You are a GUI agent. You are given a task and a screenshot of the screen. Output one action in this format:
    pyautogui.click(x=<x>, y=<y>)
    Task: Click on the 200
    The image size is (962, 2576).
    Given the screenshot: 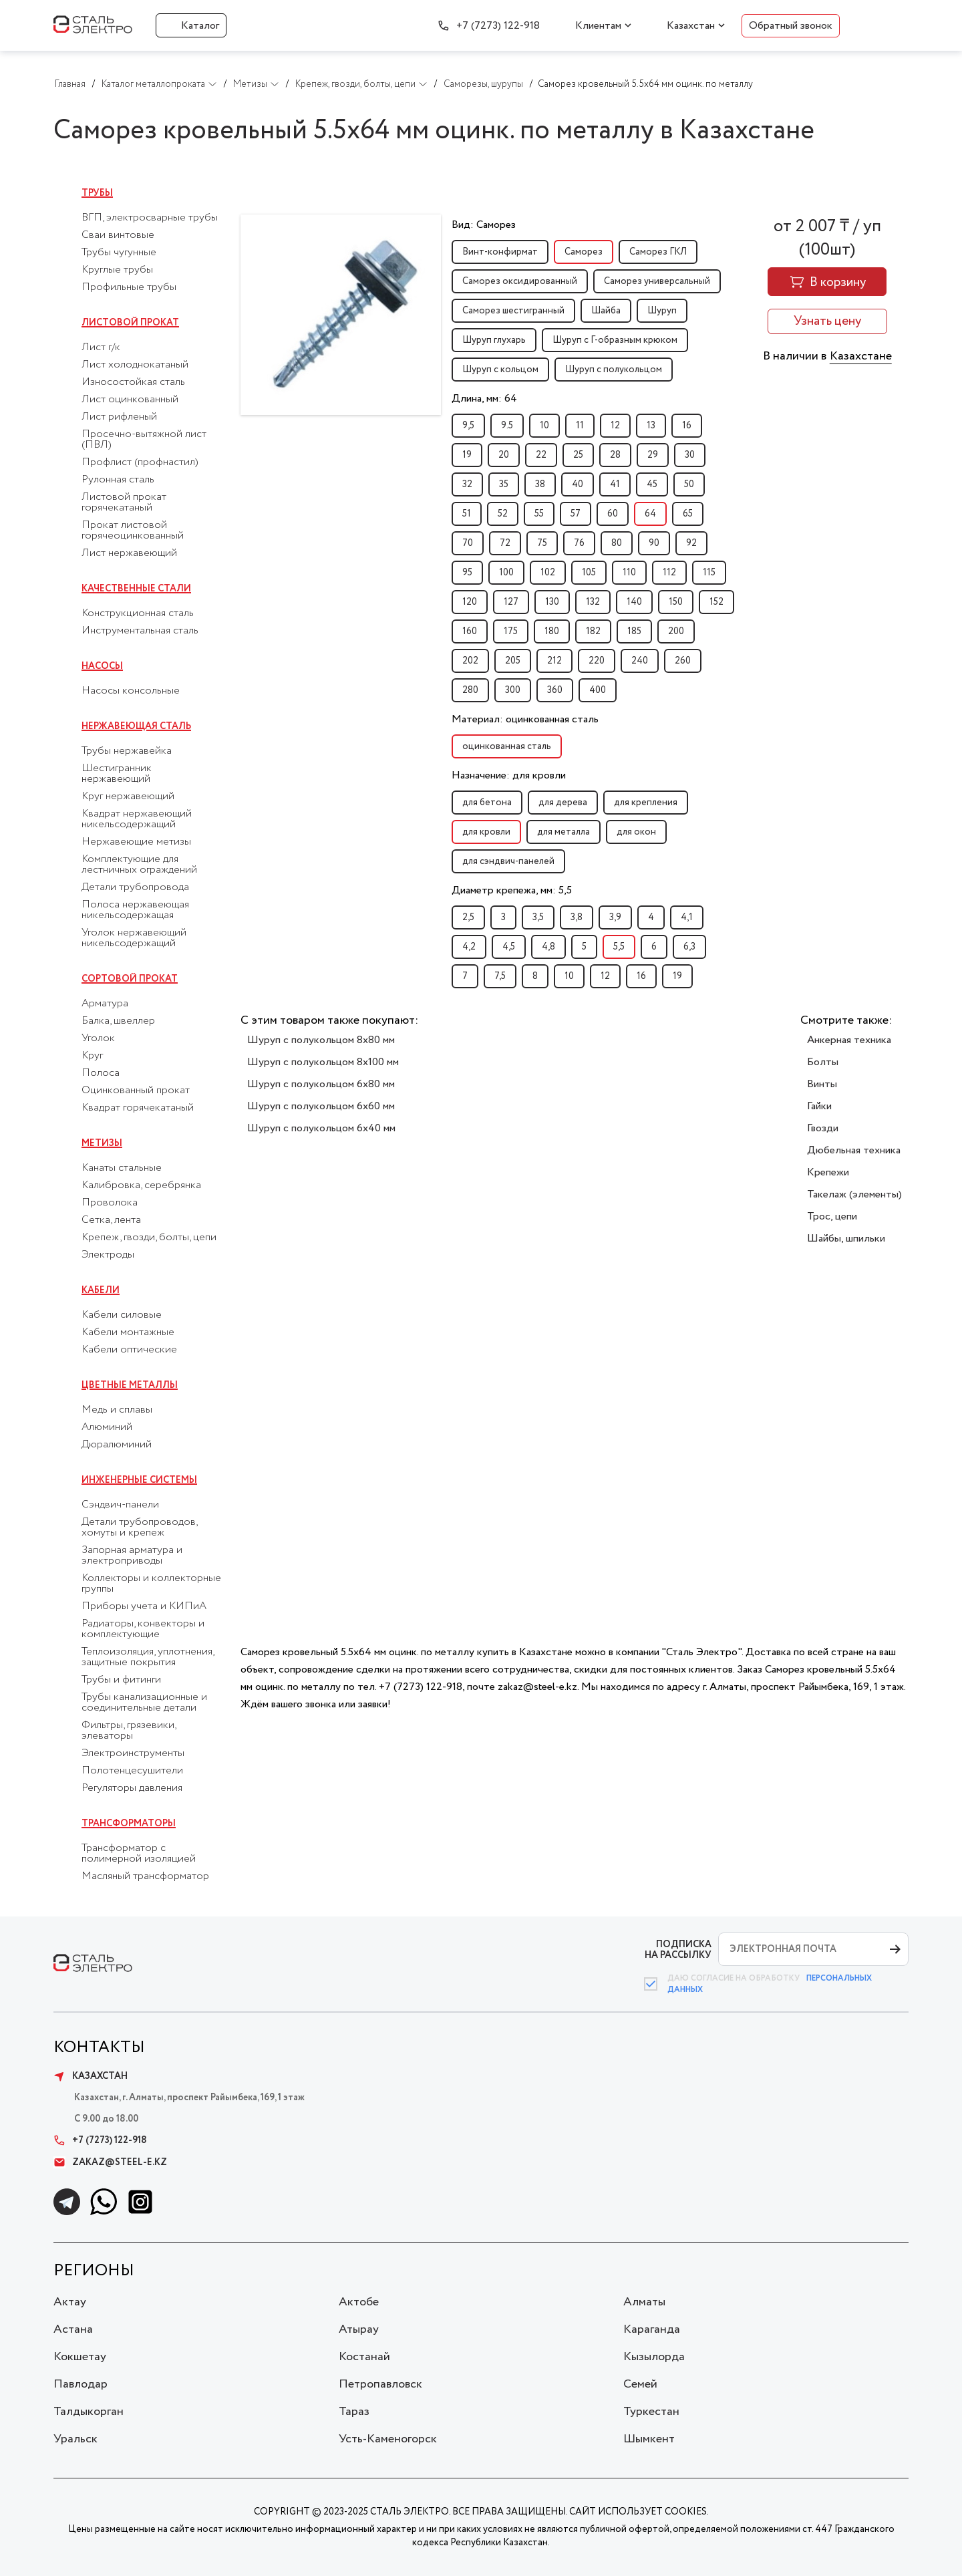 What is the action you would take?
    pyautogui.click(x=676, y=631)
    